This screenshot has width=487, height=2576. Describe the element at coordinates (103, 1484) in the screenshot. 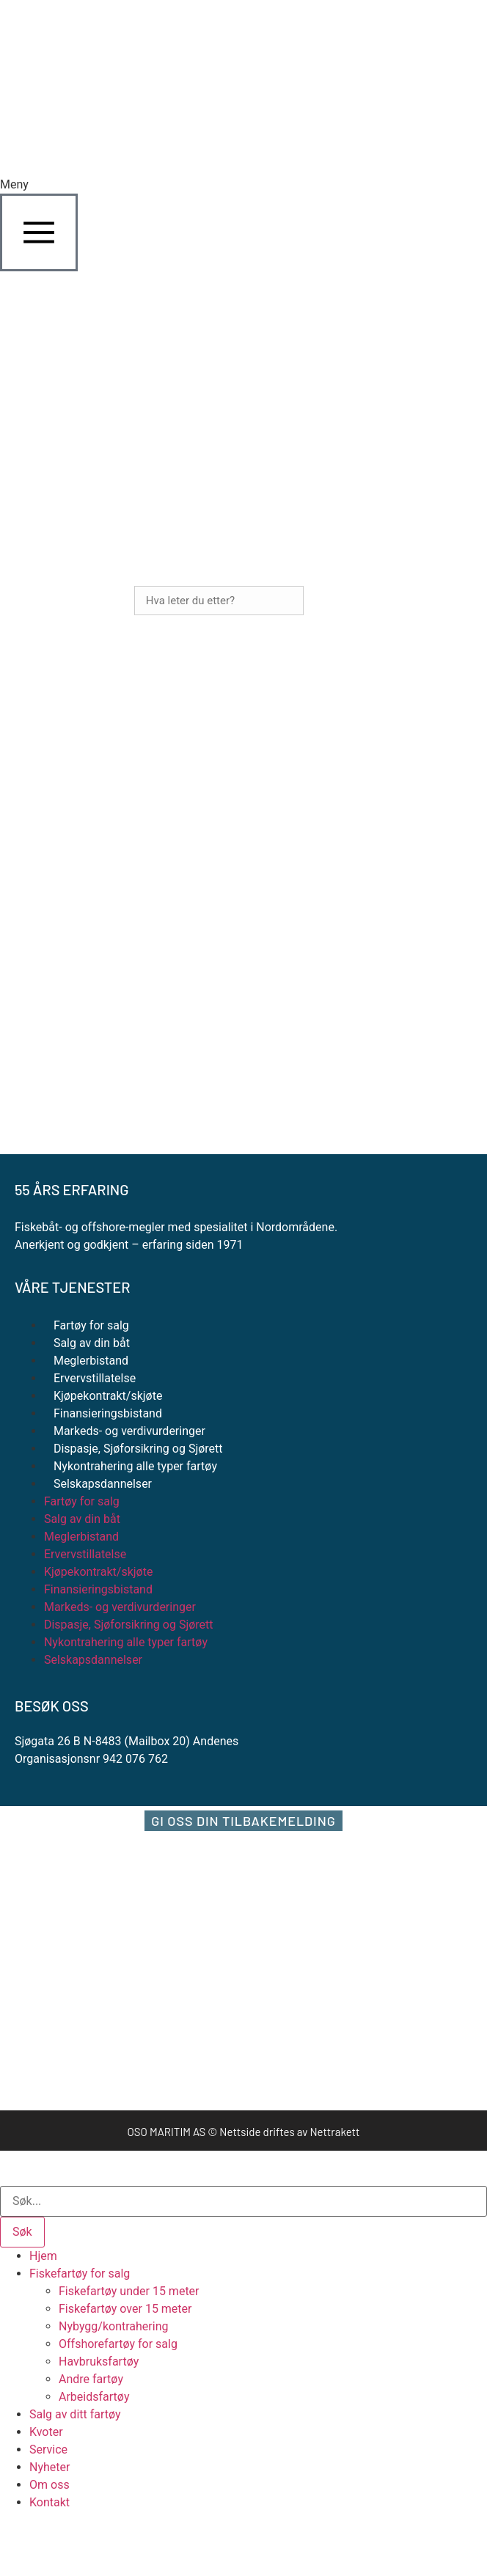

I see `Selskapsdannelser` at that location.